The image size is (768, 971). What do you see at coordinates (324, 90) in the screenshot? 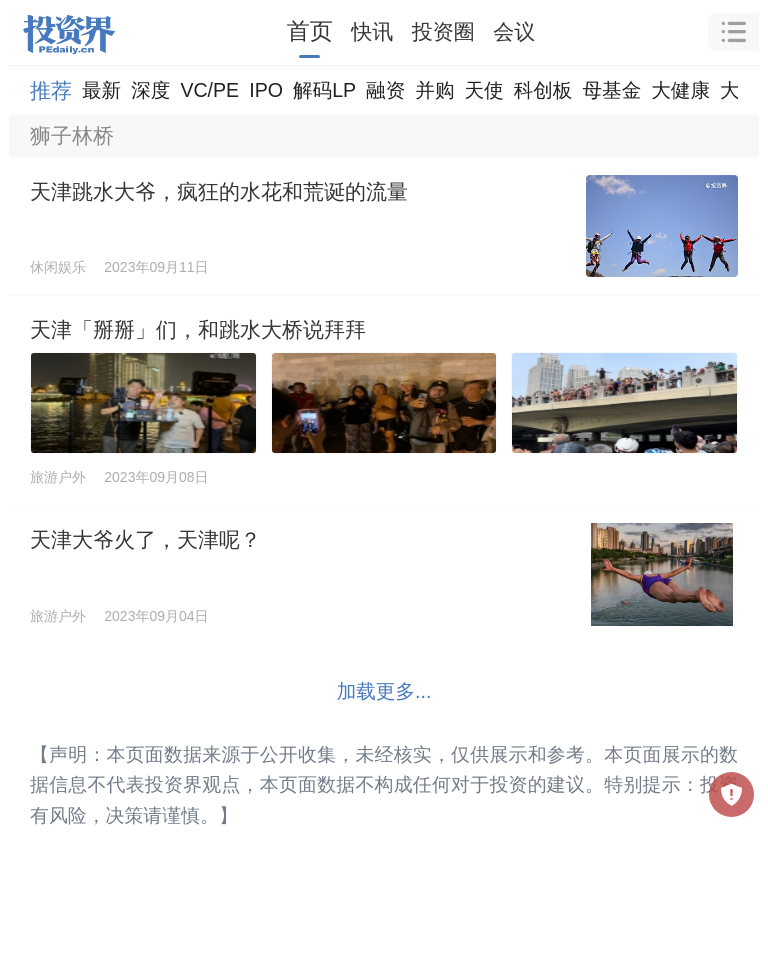
I see `解码LP` at bounding box center [324, 90].